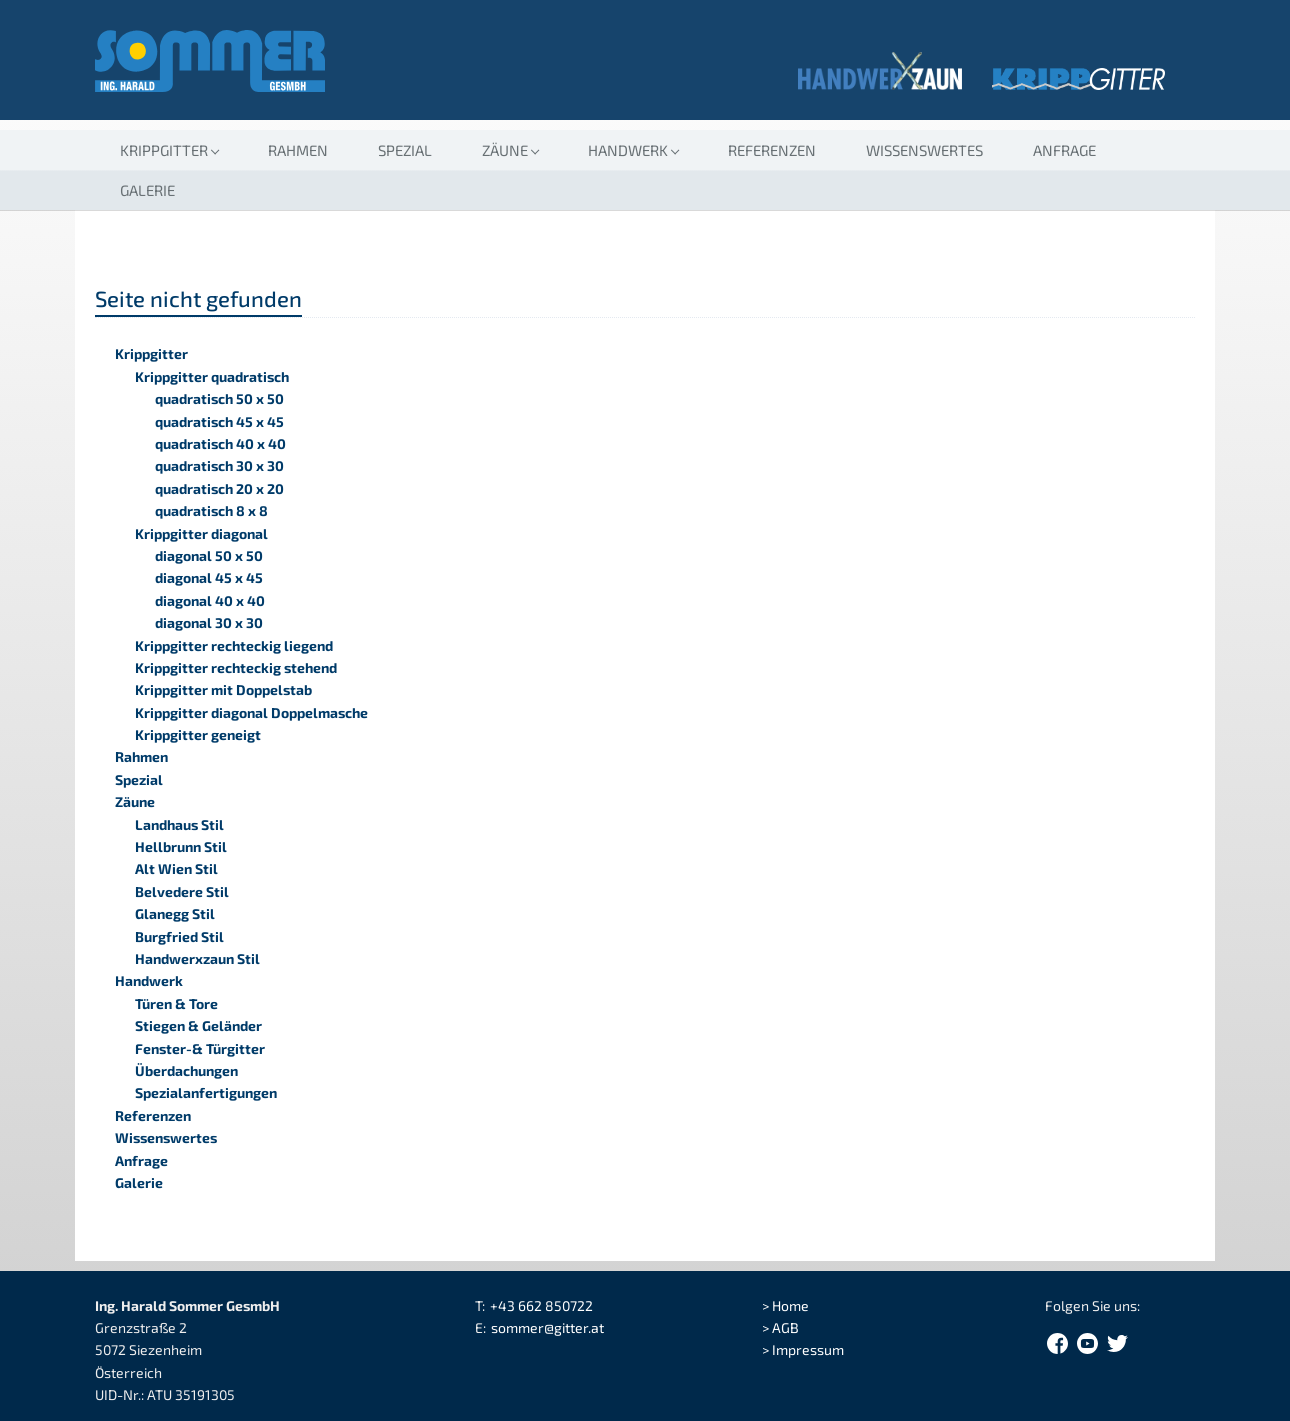 The width and height of the screenshot is (1290, 1421). I want to click on Burgfried Stil, so click(179, 936).